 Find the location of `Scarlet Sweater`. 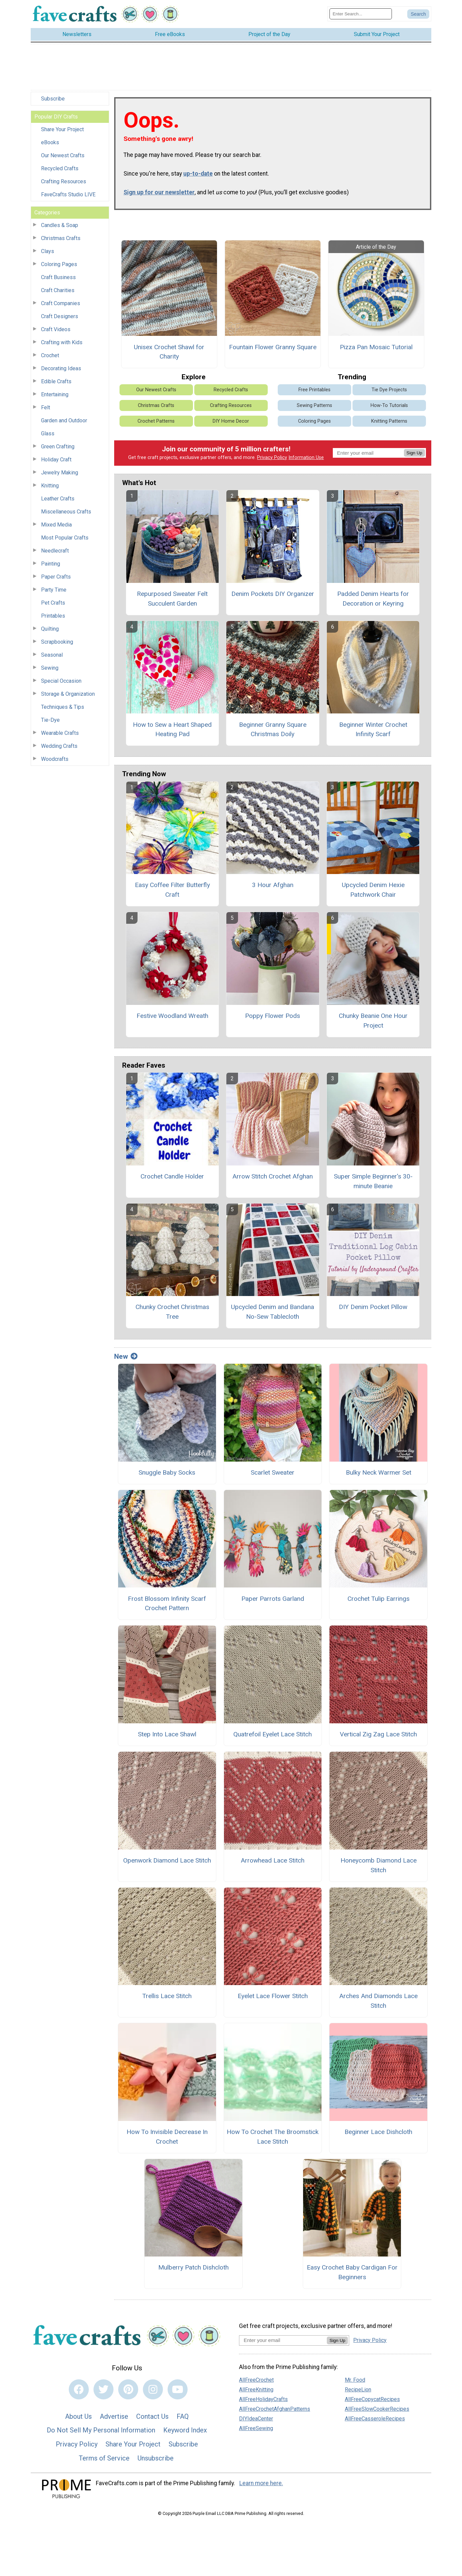

Scarlet Sweater is located at coordinates (272, 1472).